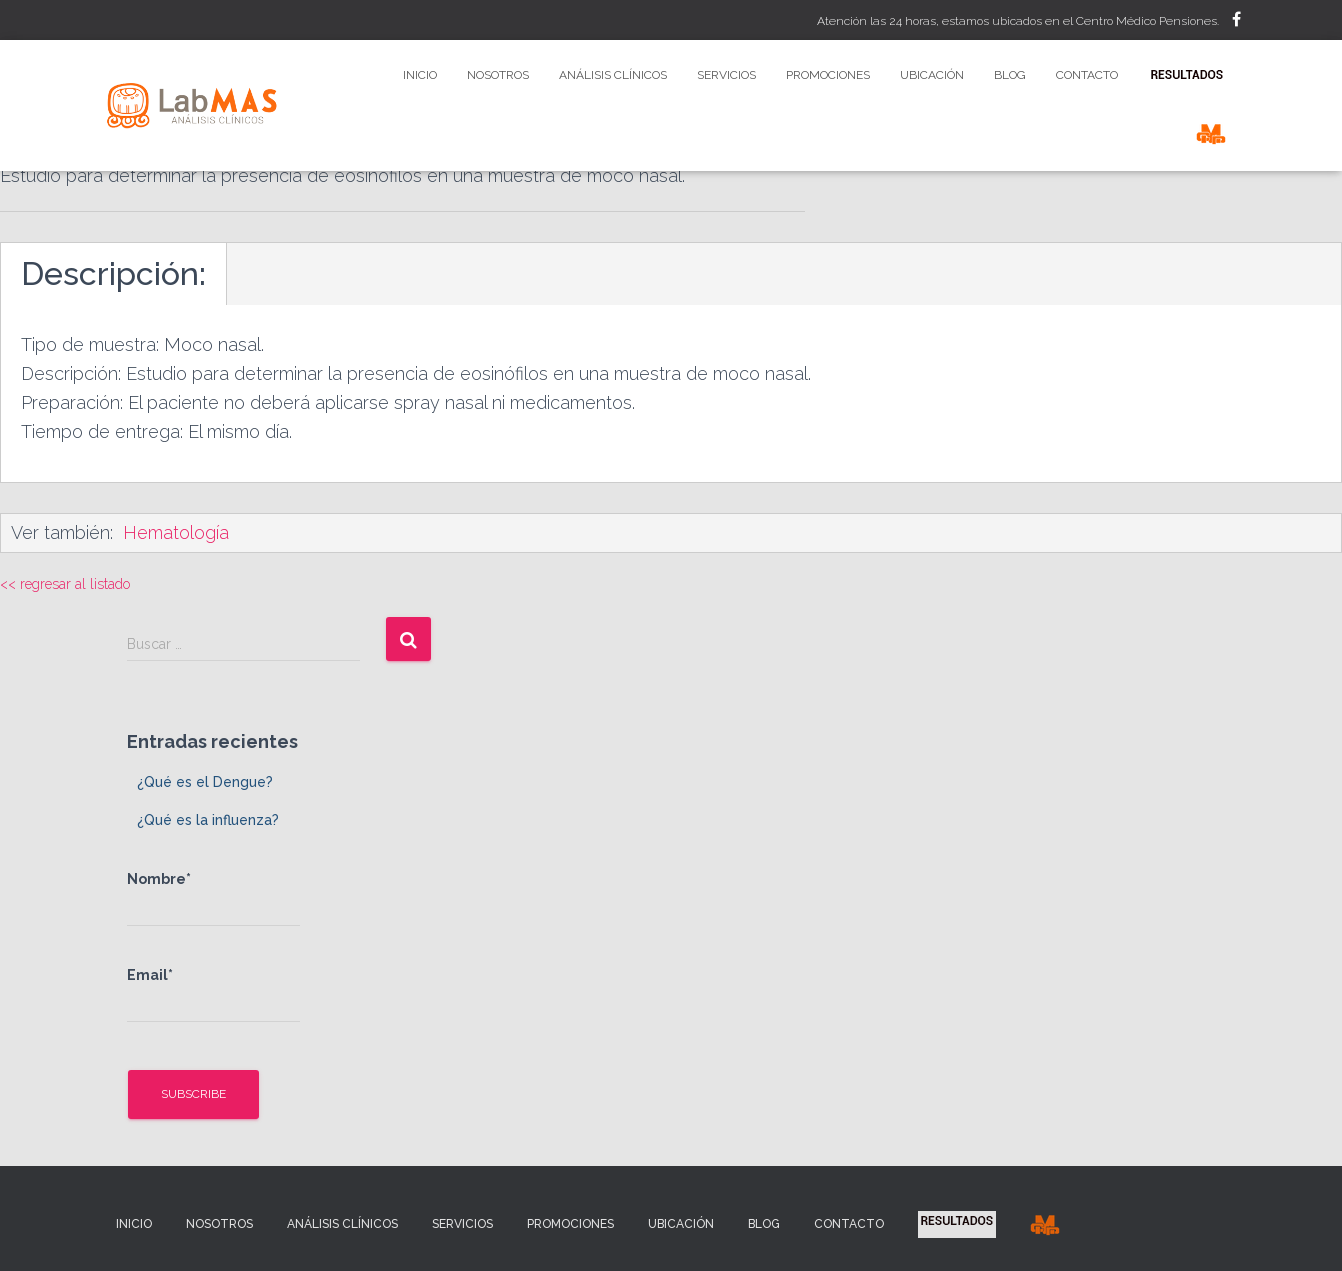 The image size is (1342, 1271). What do you see at coordinates (1010, 75) in the screenshot?
I see `Blog` at bounding box center [1010, 75].